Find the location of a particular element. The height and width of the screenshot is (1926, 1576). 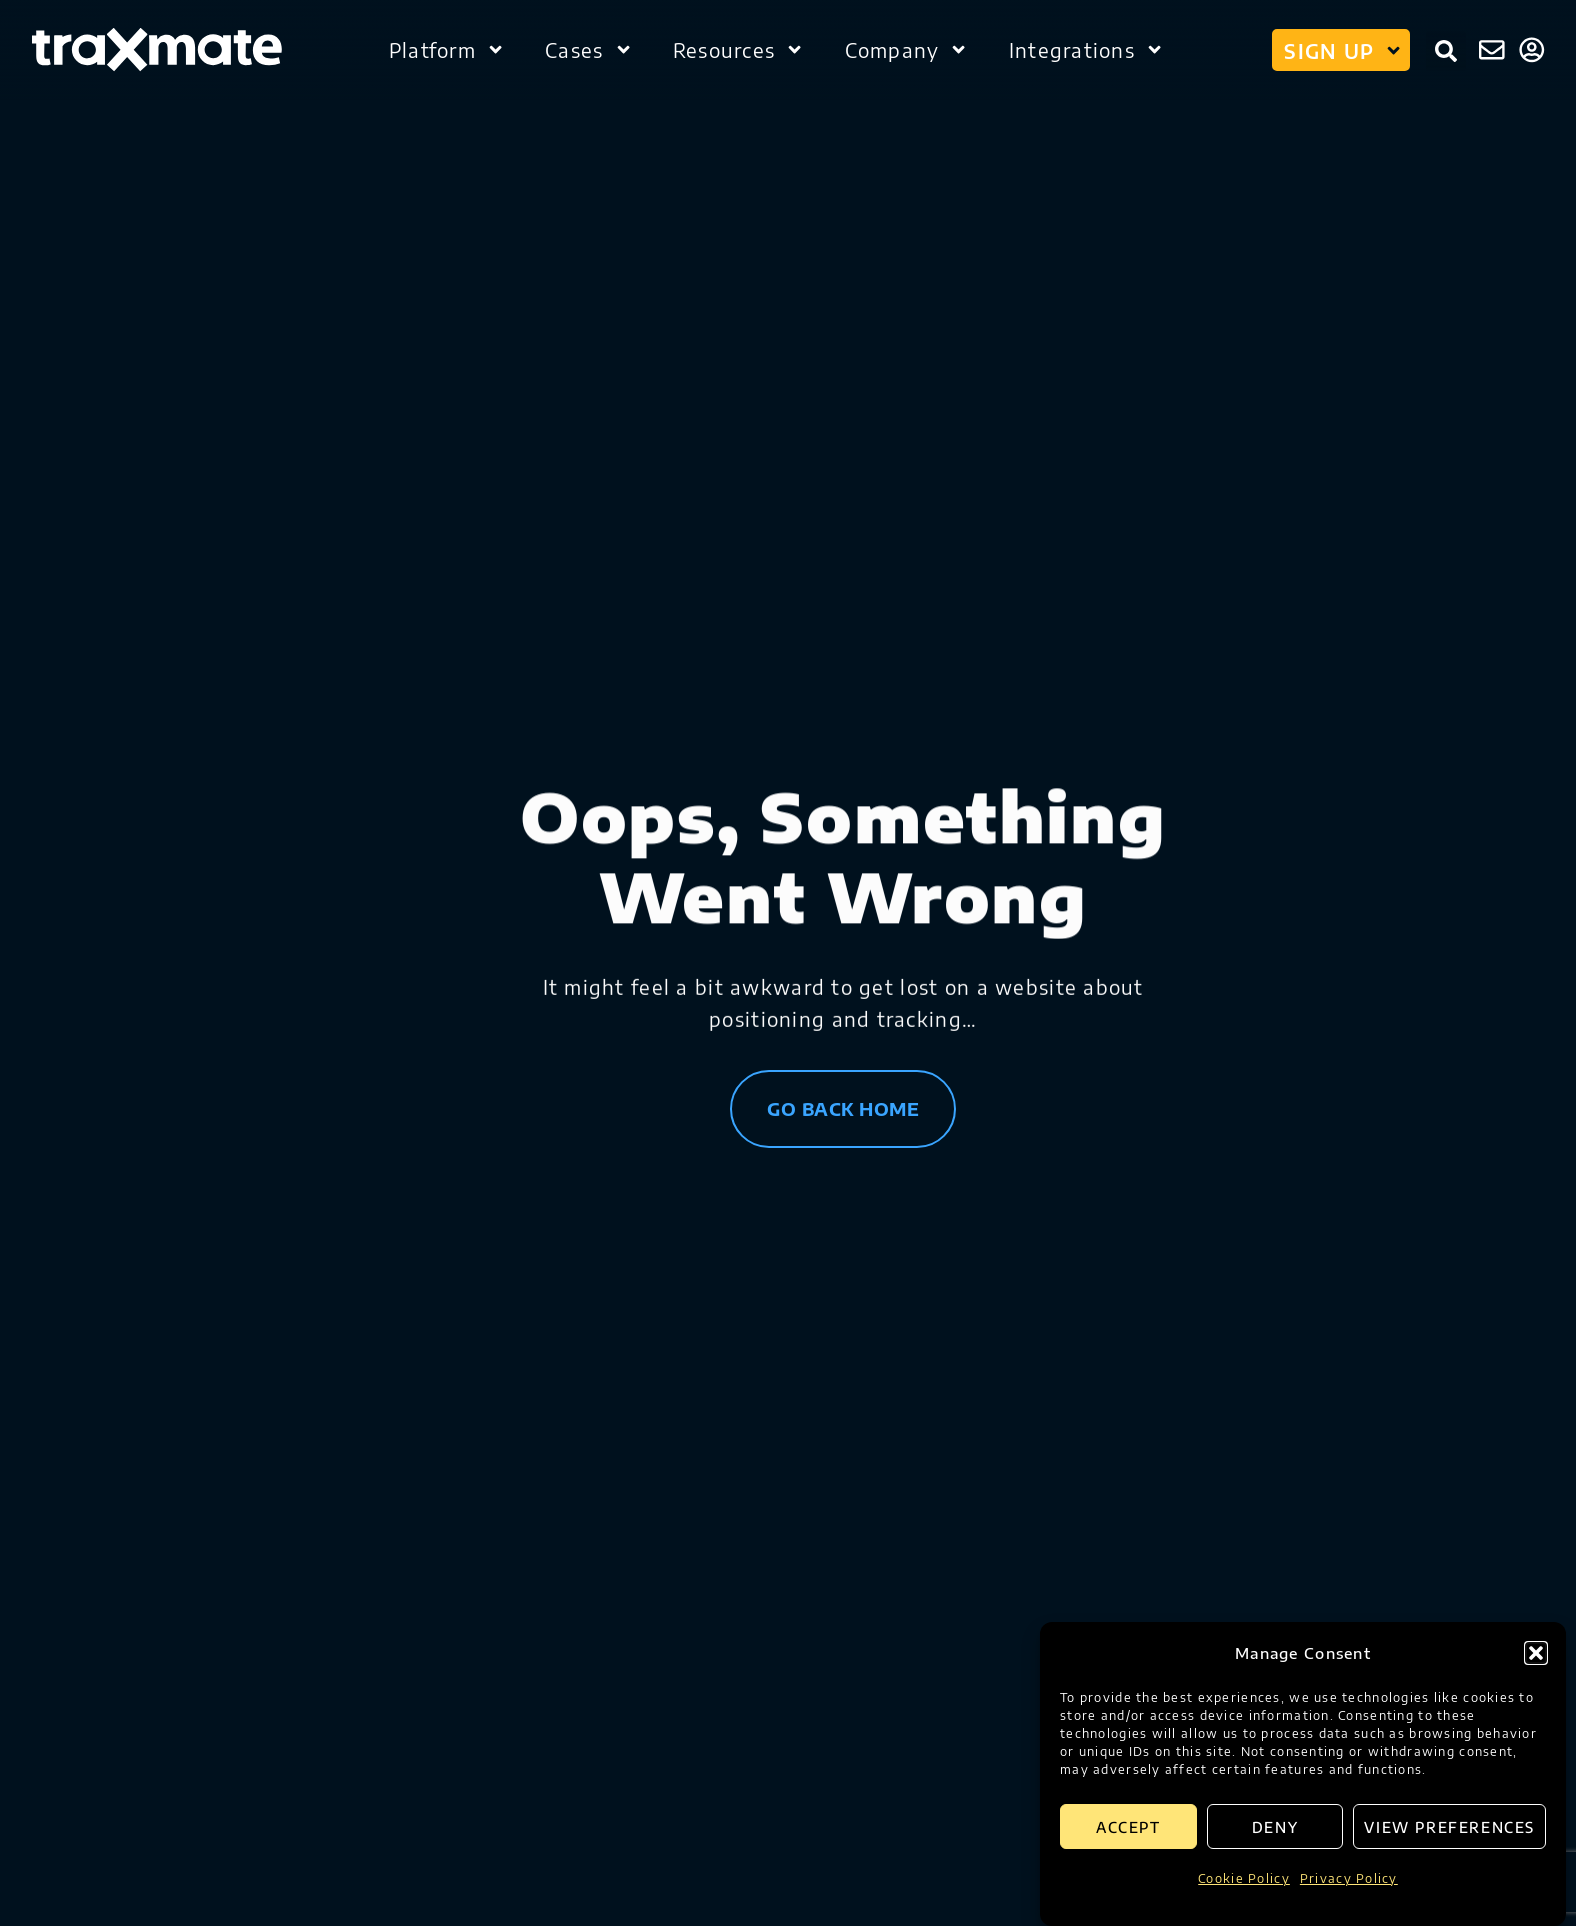

Accept is located at coordinates (1128, 1827).